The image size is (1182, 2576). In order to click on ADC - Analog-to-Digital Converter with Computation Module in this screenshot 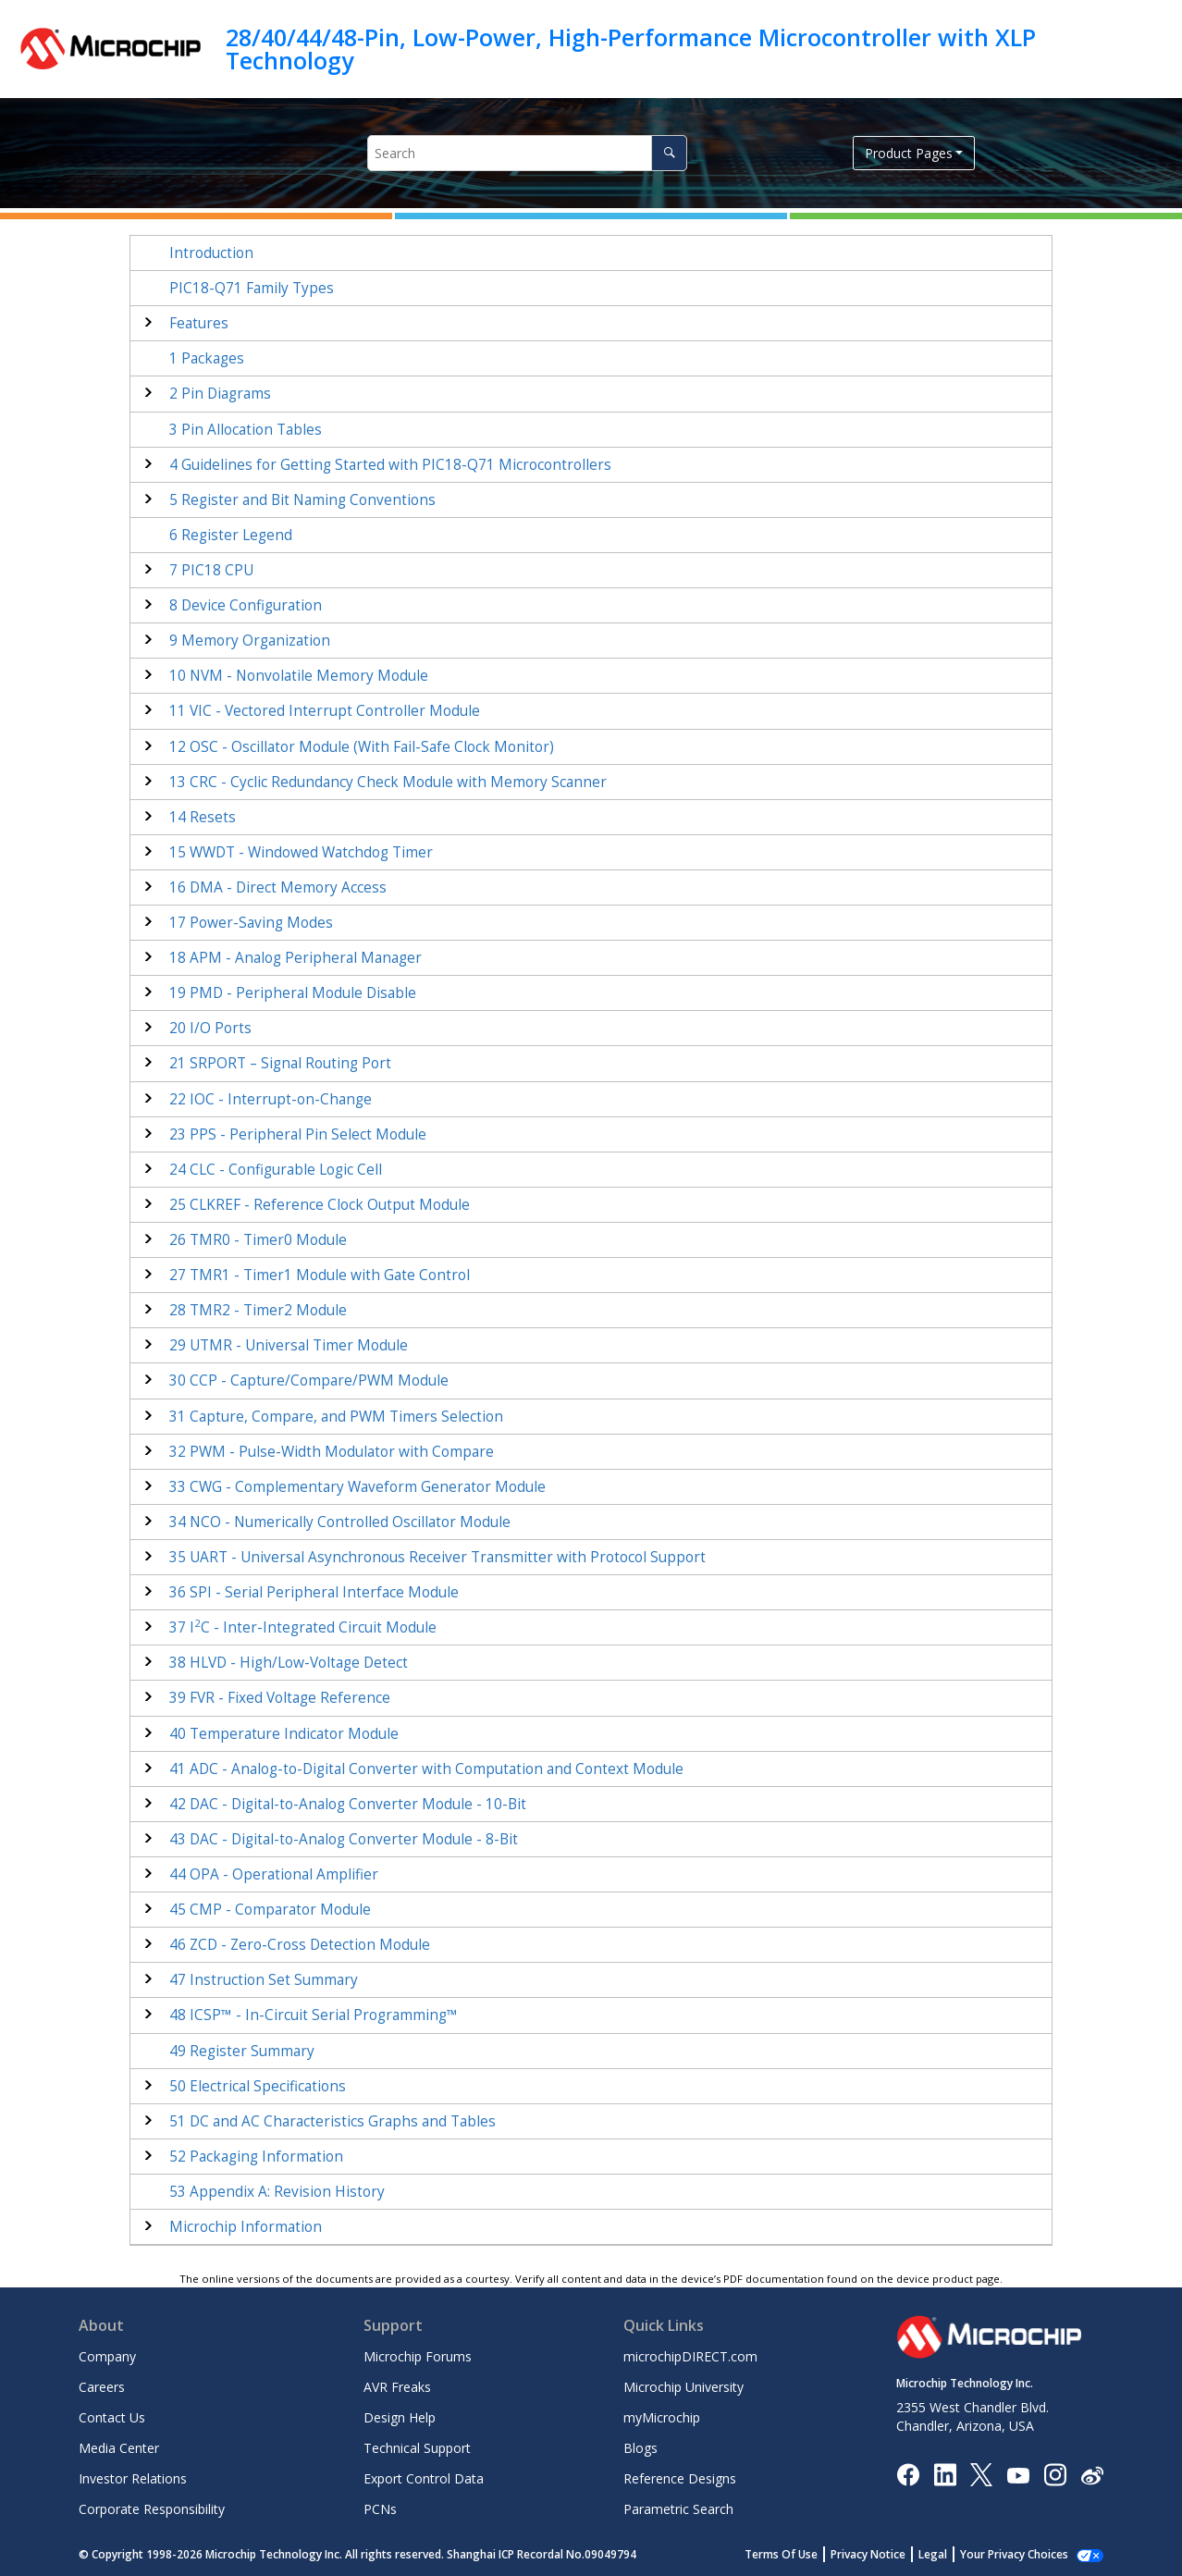, I will do `click(426, 1769)`.